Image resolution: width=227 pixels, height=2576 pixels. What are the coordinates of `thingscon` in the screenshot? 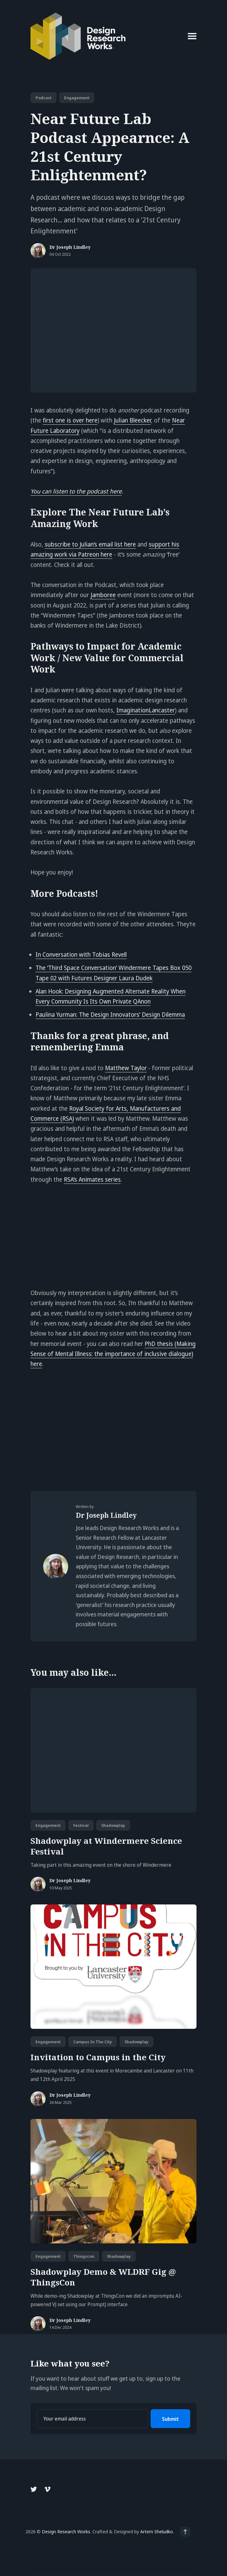 It's located at (83, 2256).